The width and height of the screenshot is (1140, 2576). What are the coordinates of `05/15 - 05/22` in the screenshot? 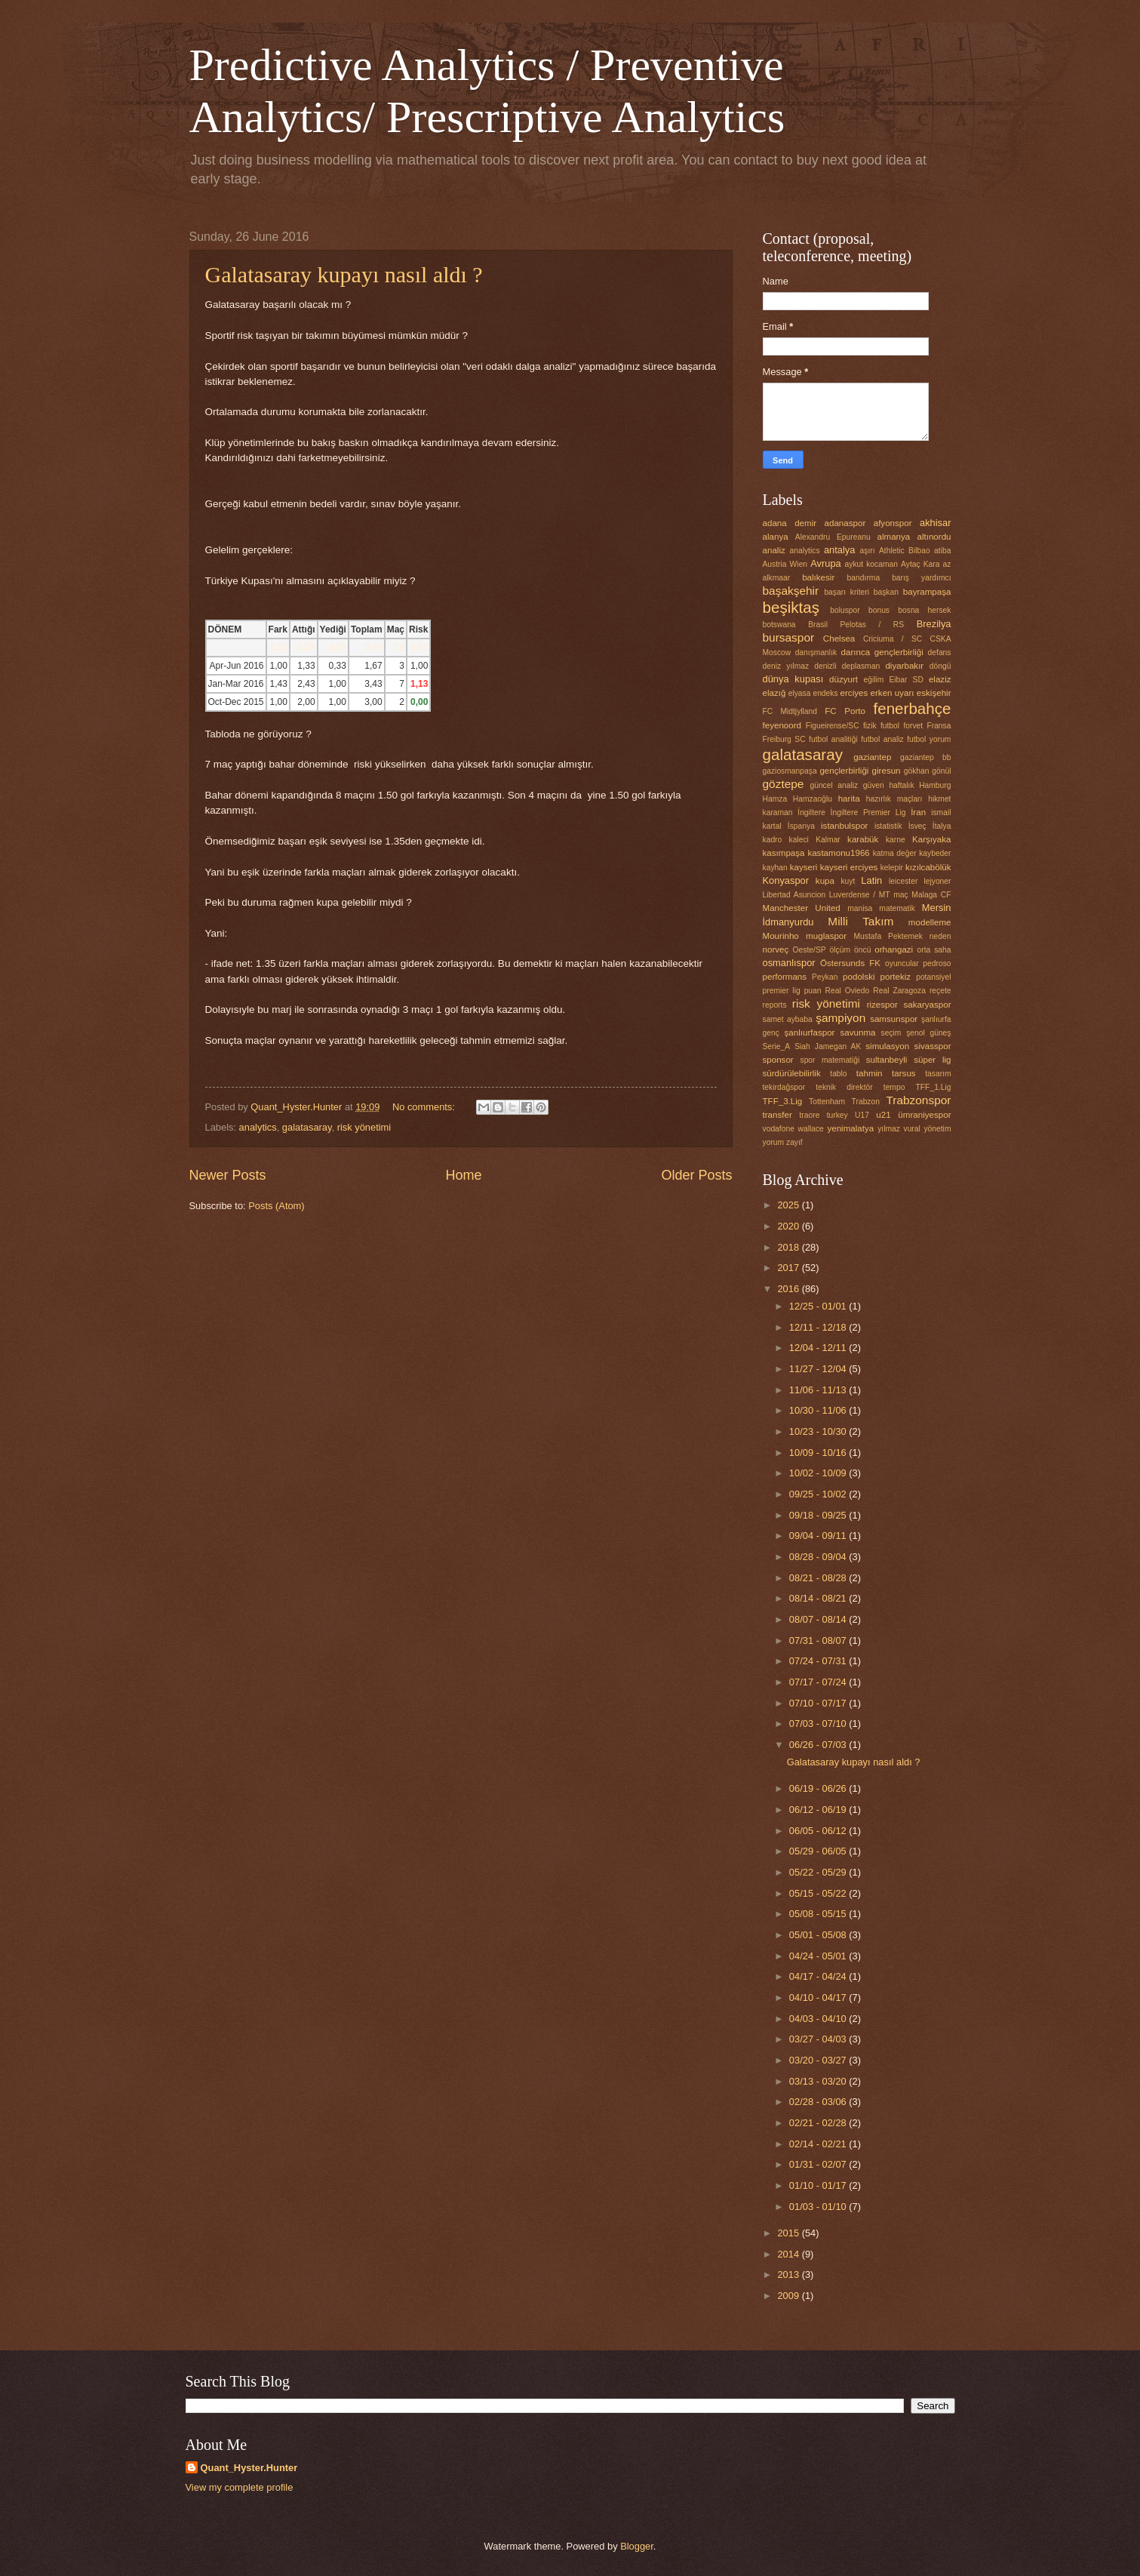 It's located at (819, 1893).